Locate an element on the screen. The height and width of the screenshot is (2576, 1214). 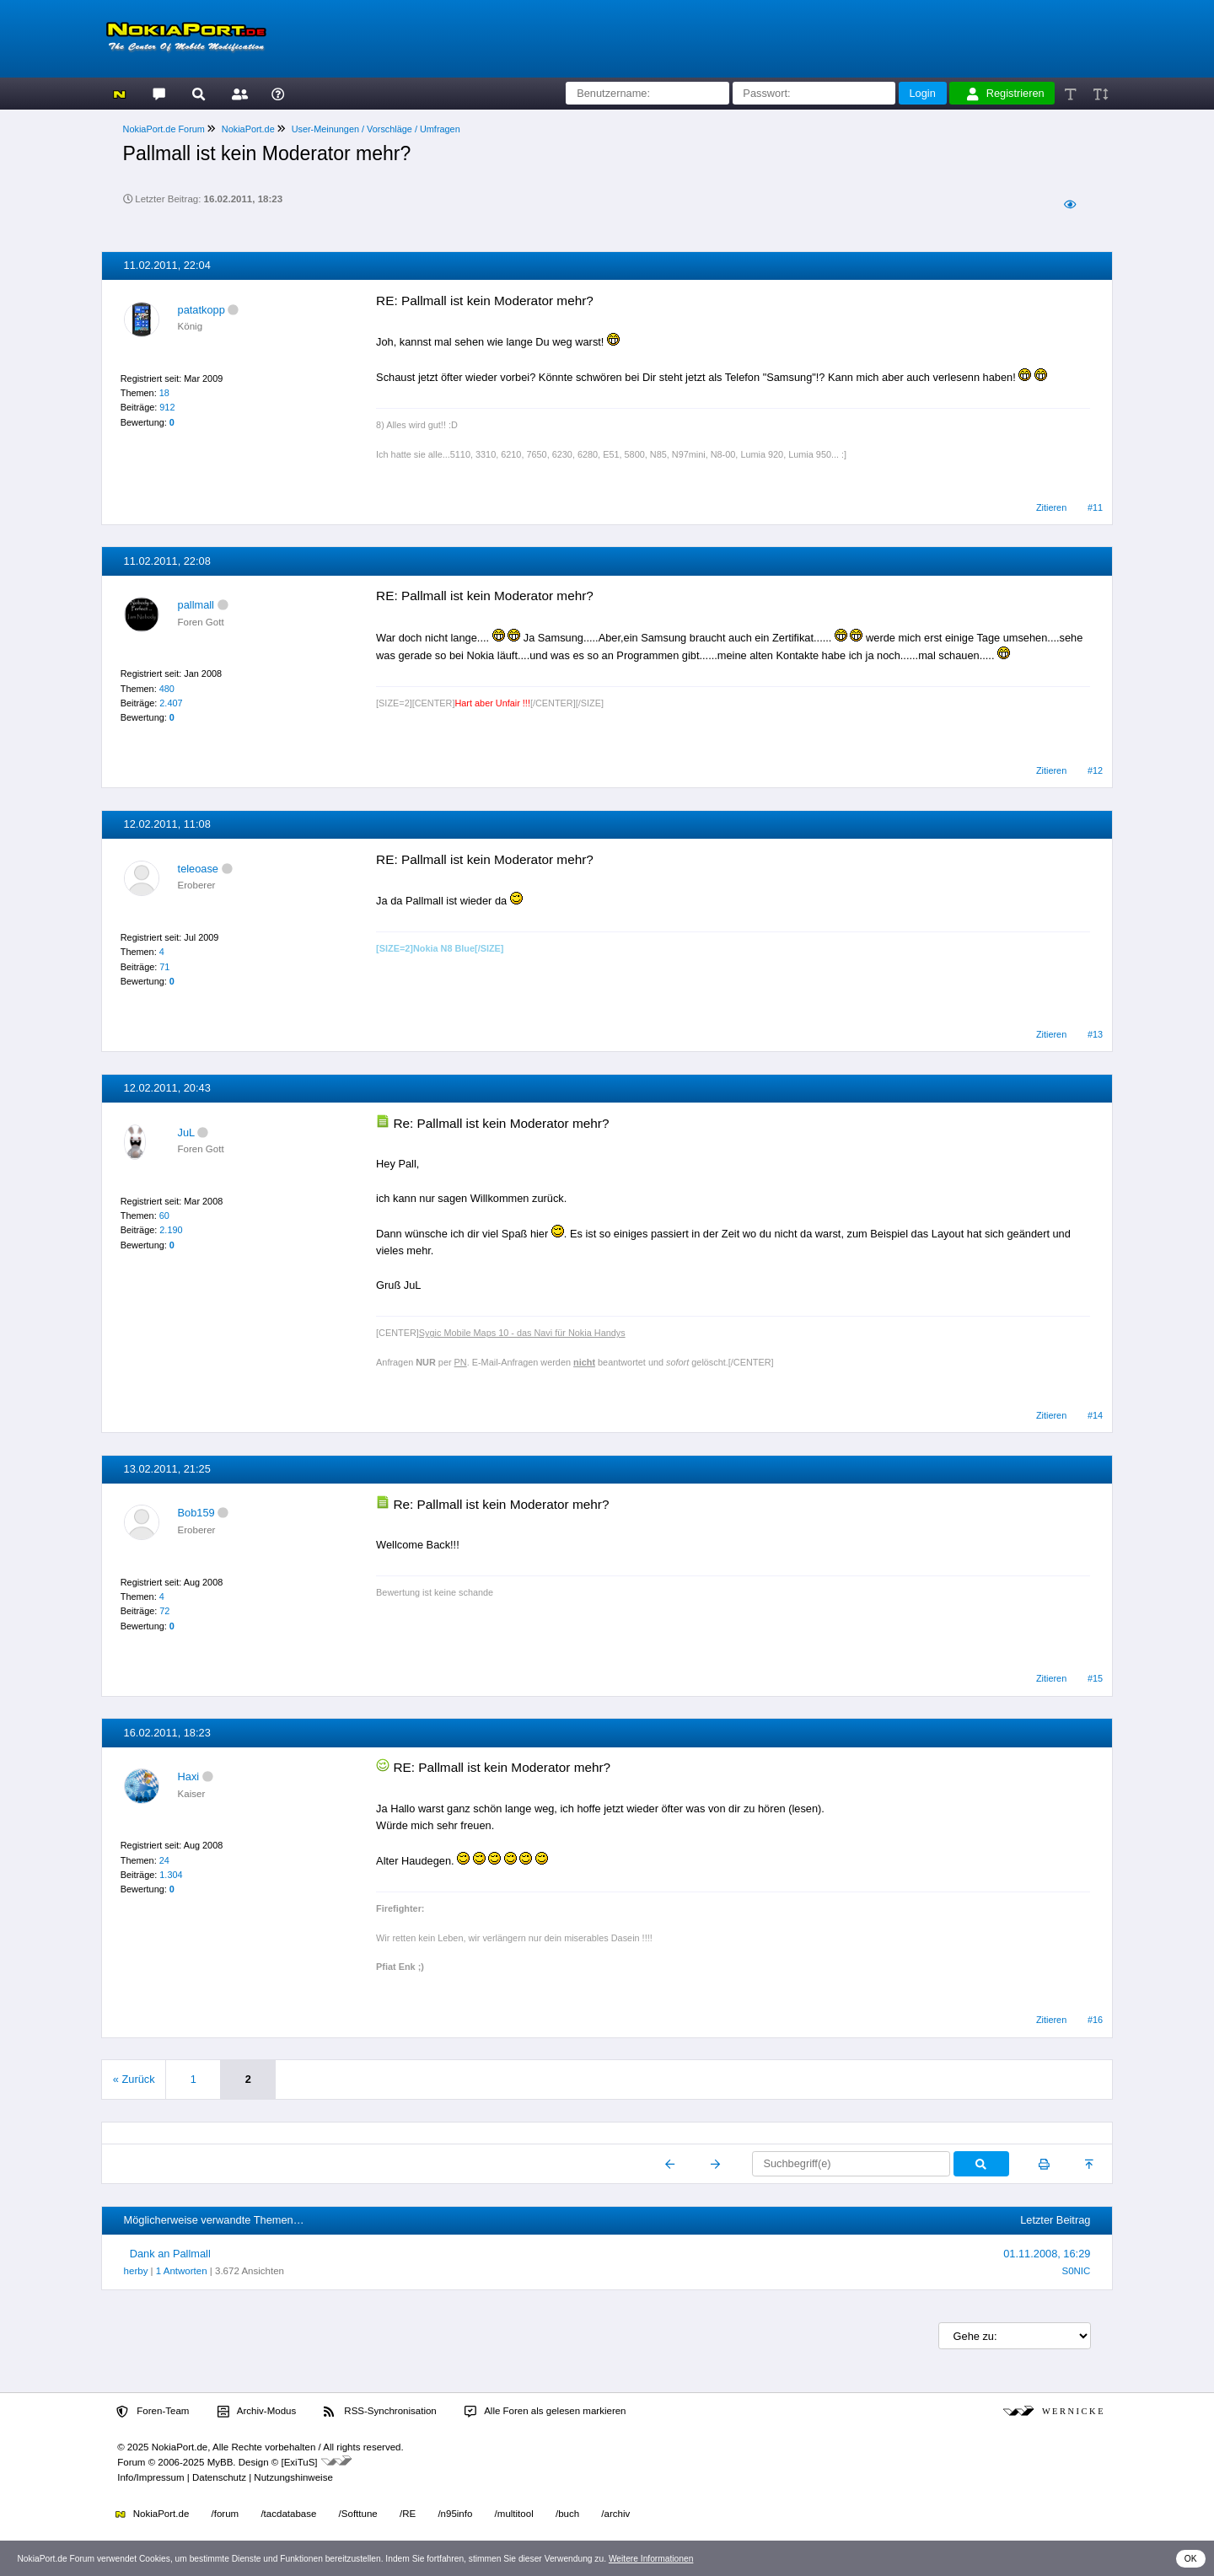
24 is located at coordinates (164, 1860).